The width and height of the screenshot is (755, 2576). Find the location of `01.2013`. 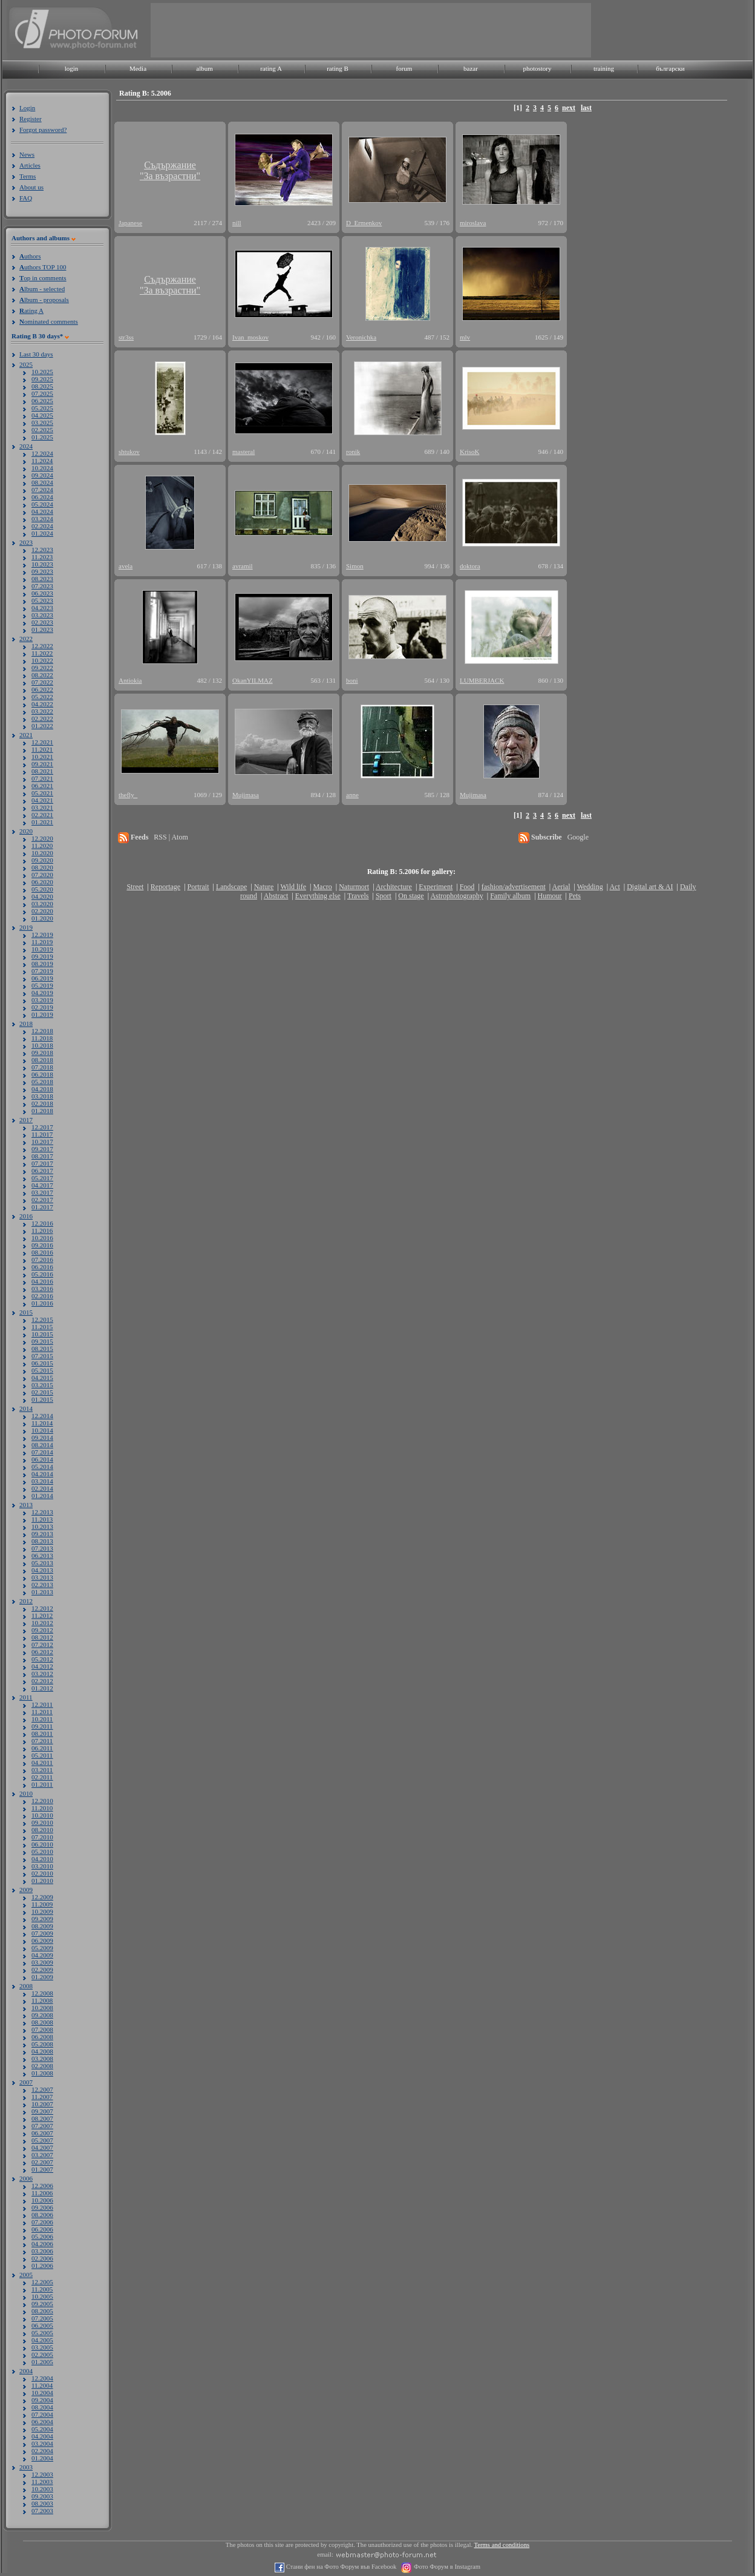

01.2013 is located at coordinates (42, 1591).